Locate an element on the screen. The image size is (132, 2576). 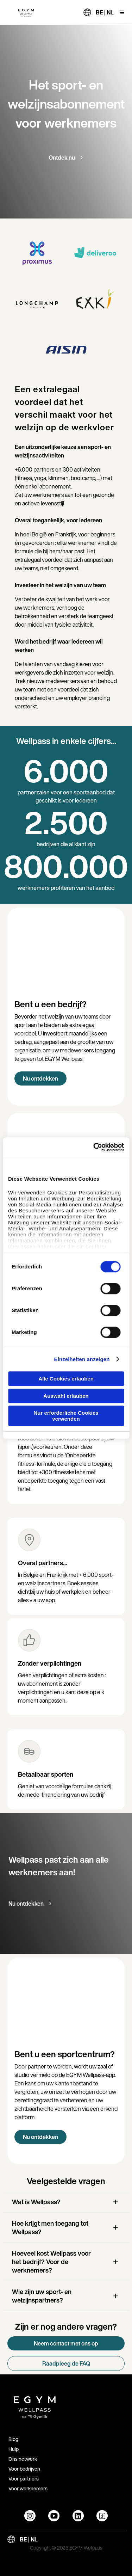
Ons netwerk is located at coordinates (22, 2459).